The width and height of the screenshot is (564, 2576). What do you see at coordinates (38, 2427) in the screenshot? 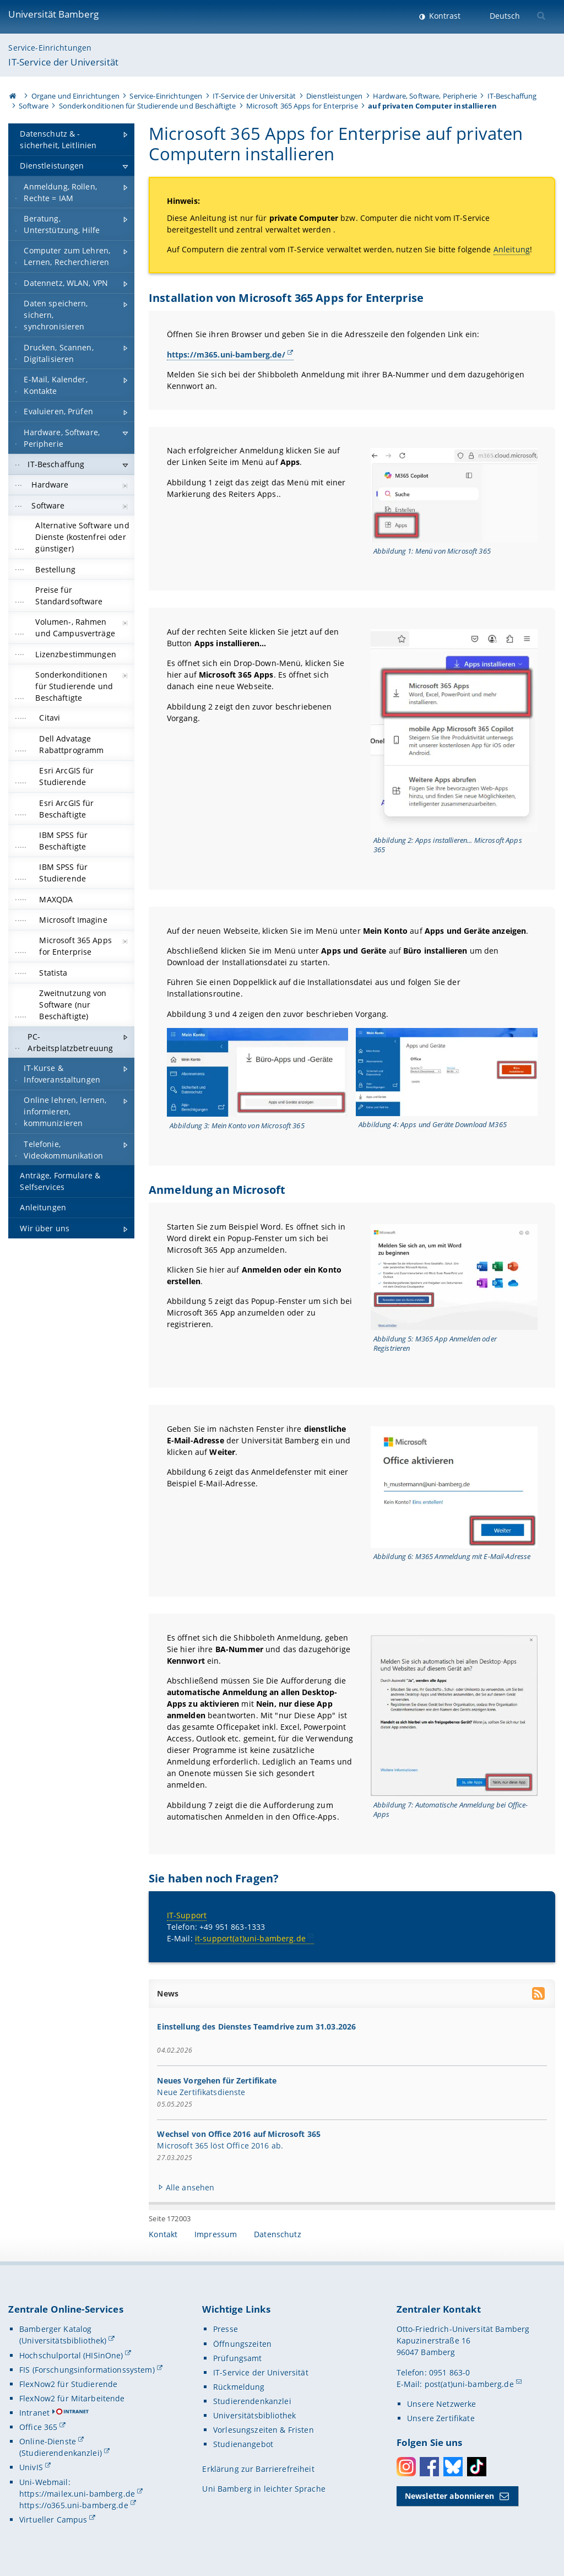
I see `Office 365` at bounding box center [38, 2427].